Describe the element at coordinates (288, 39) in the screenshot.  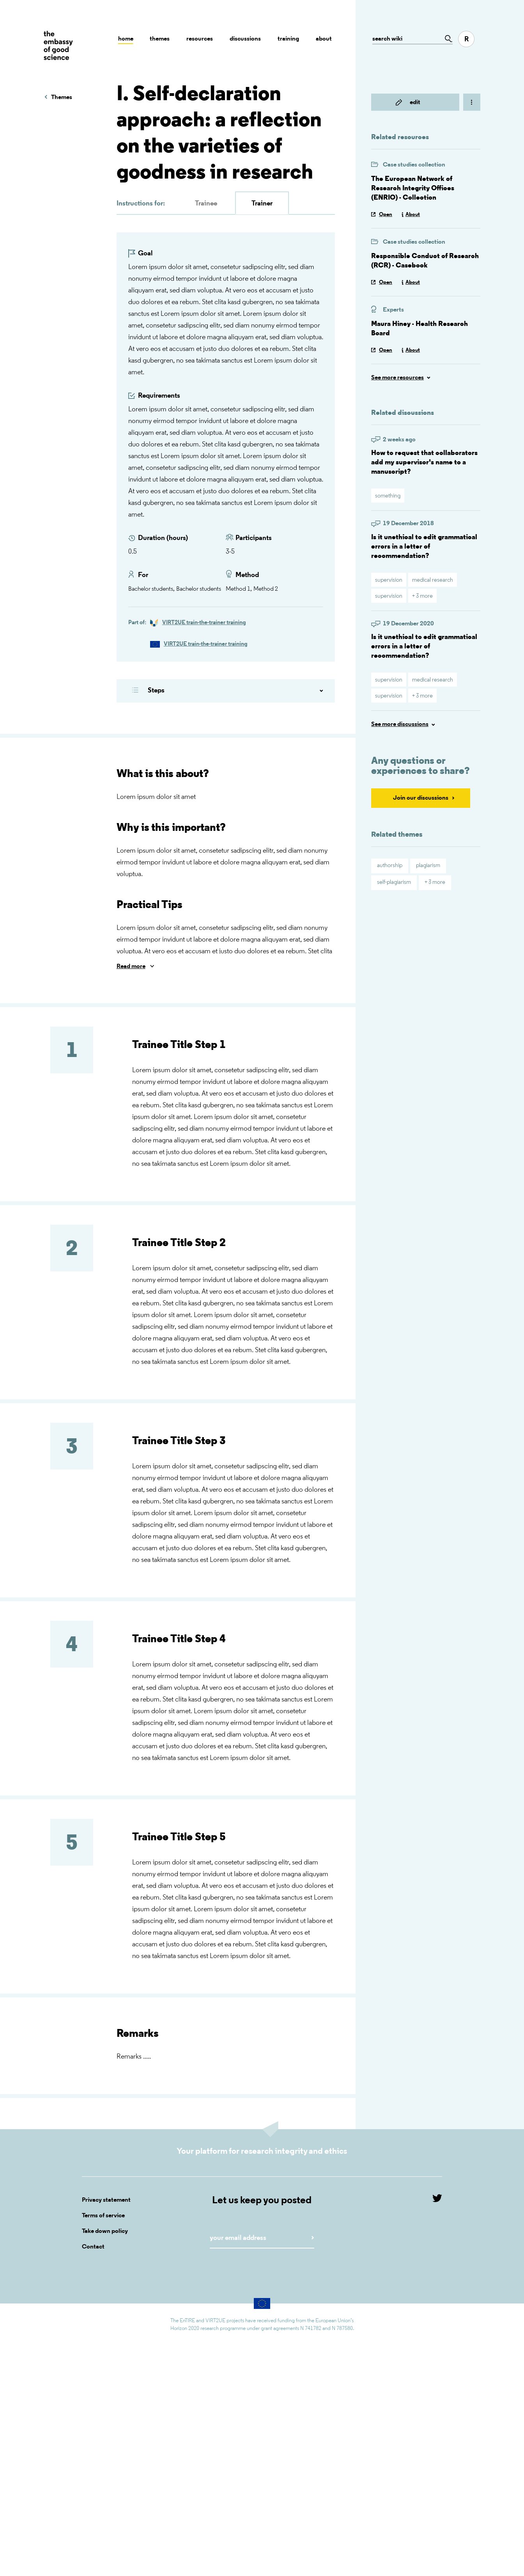
I see `Training` at that location.